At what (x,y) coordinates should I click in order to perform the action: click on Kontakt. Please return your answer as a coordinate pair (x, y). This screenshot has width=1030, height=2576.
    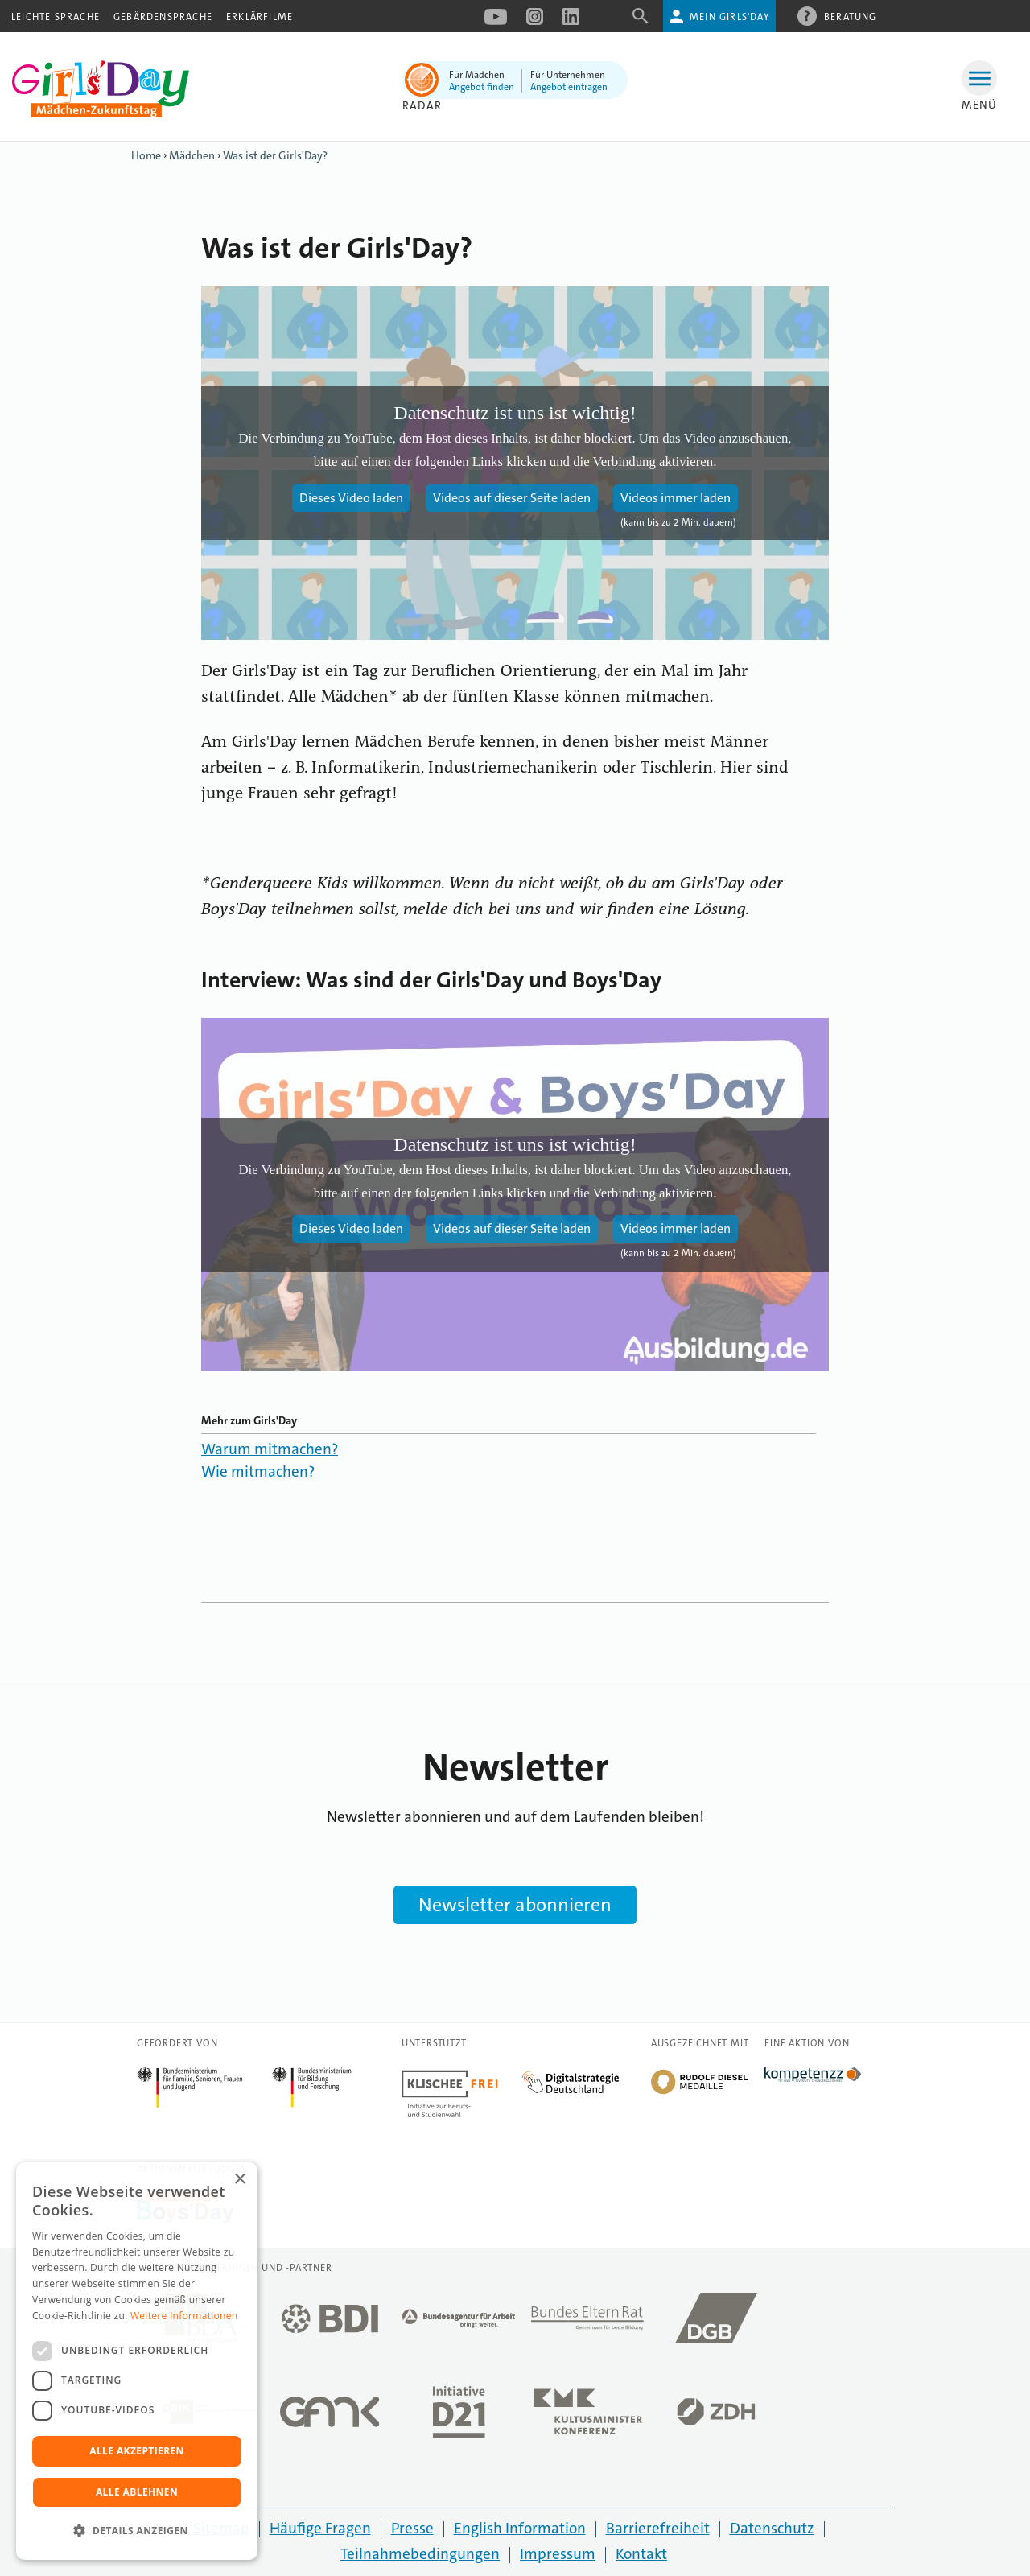
    Looking at the image, I should click on (641, 2554).